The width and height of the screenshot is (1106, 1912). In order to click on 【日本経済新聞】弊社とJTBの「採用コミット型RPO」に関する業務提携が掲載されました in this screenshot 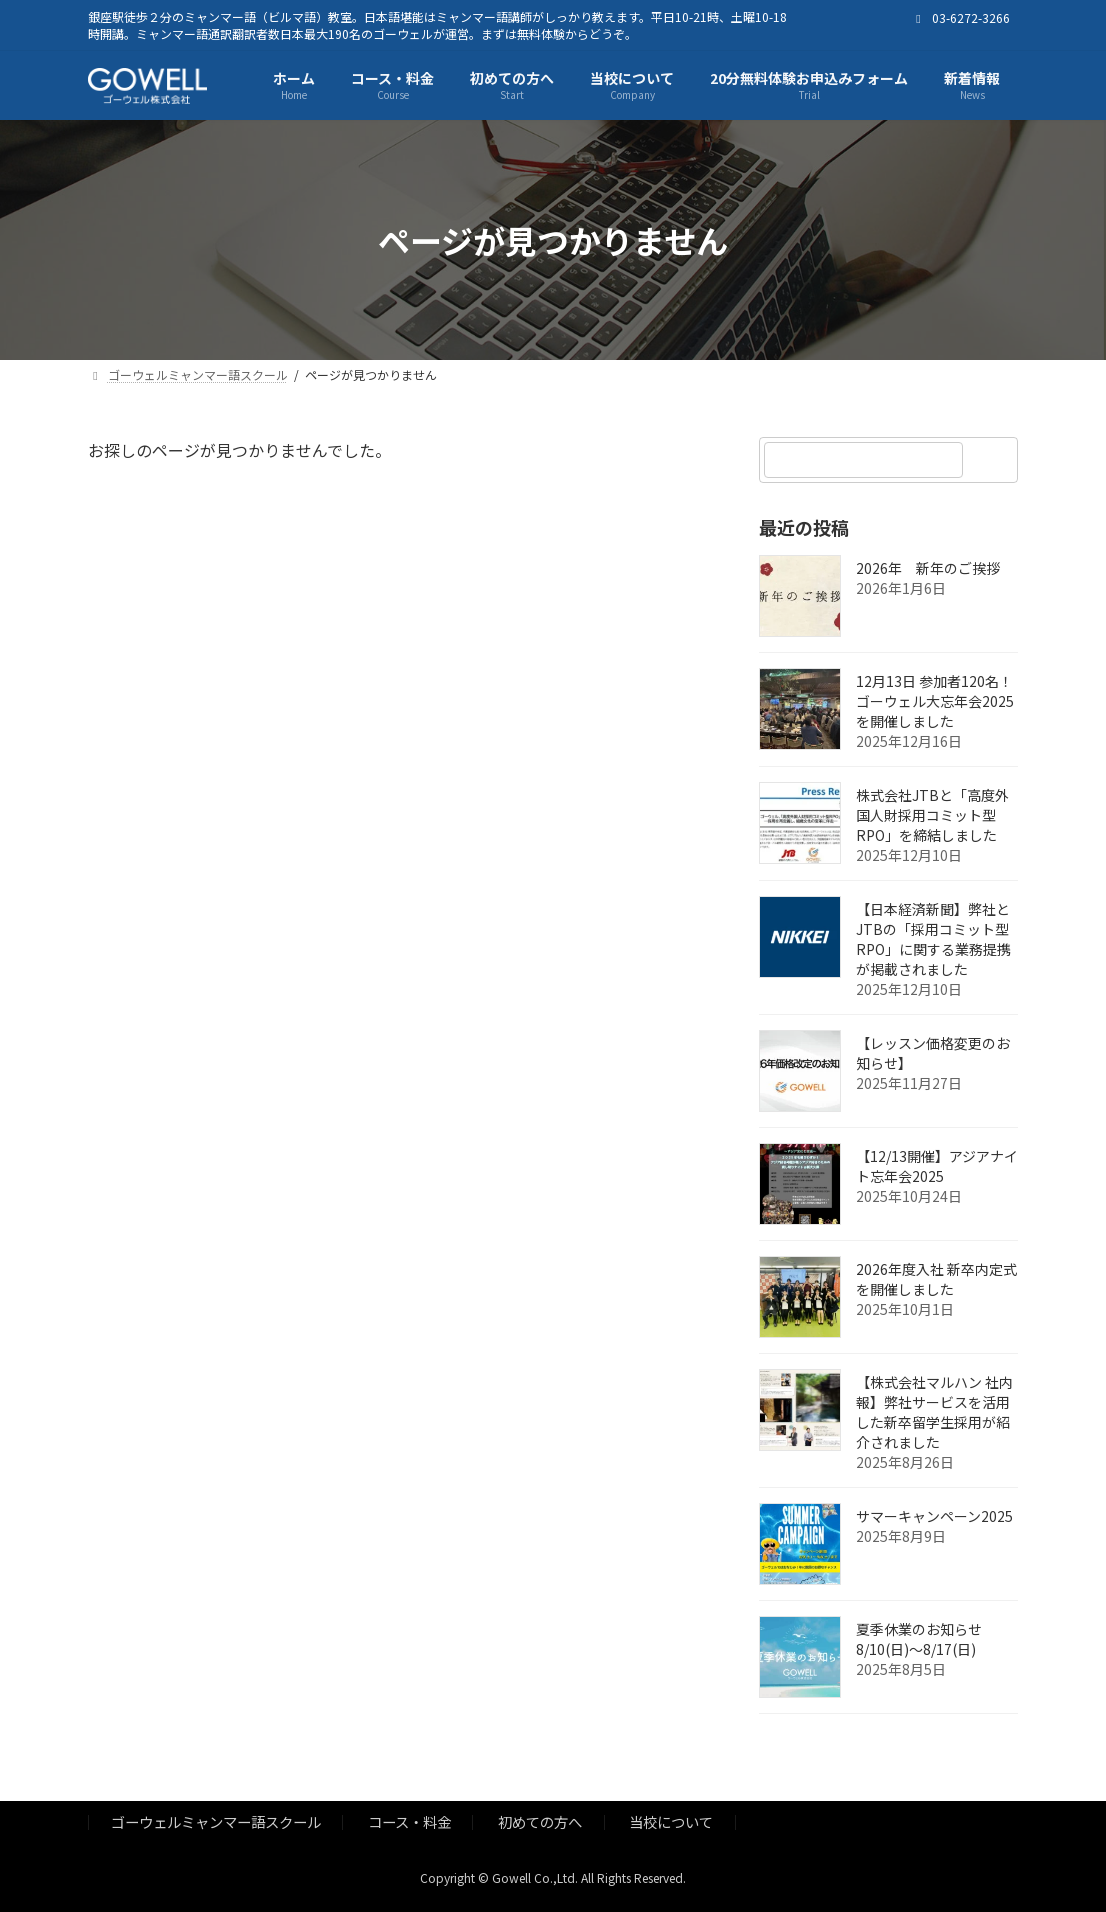, I will do `click(933, 940)`.